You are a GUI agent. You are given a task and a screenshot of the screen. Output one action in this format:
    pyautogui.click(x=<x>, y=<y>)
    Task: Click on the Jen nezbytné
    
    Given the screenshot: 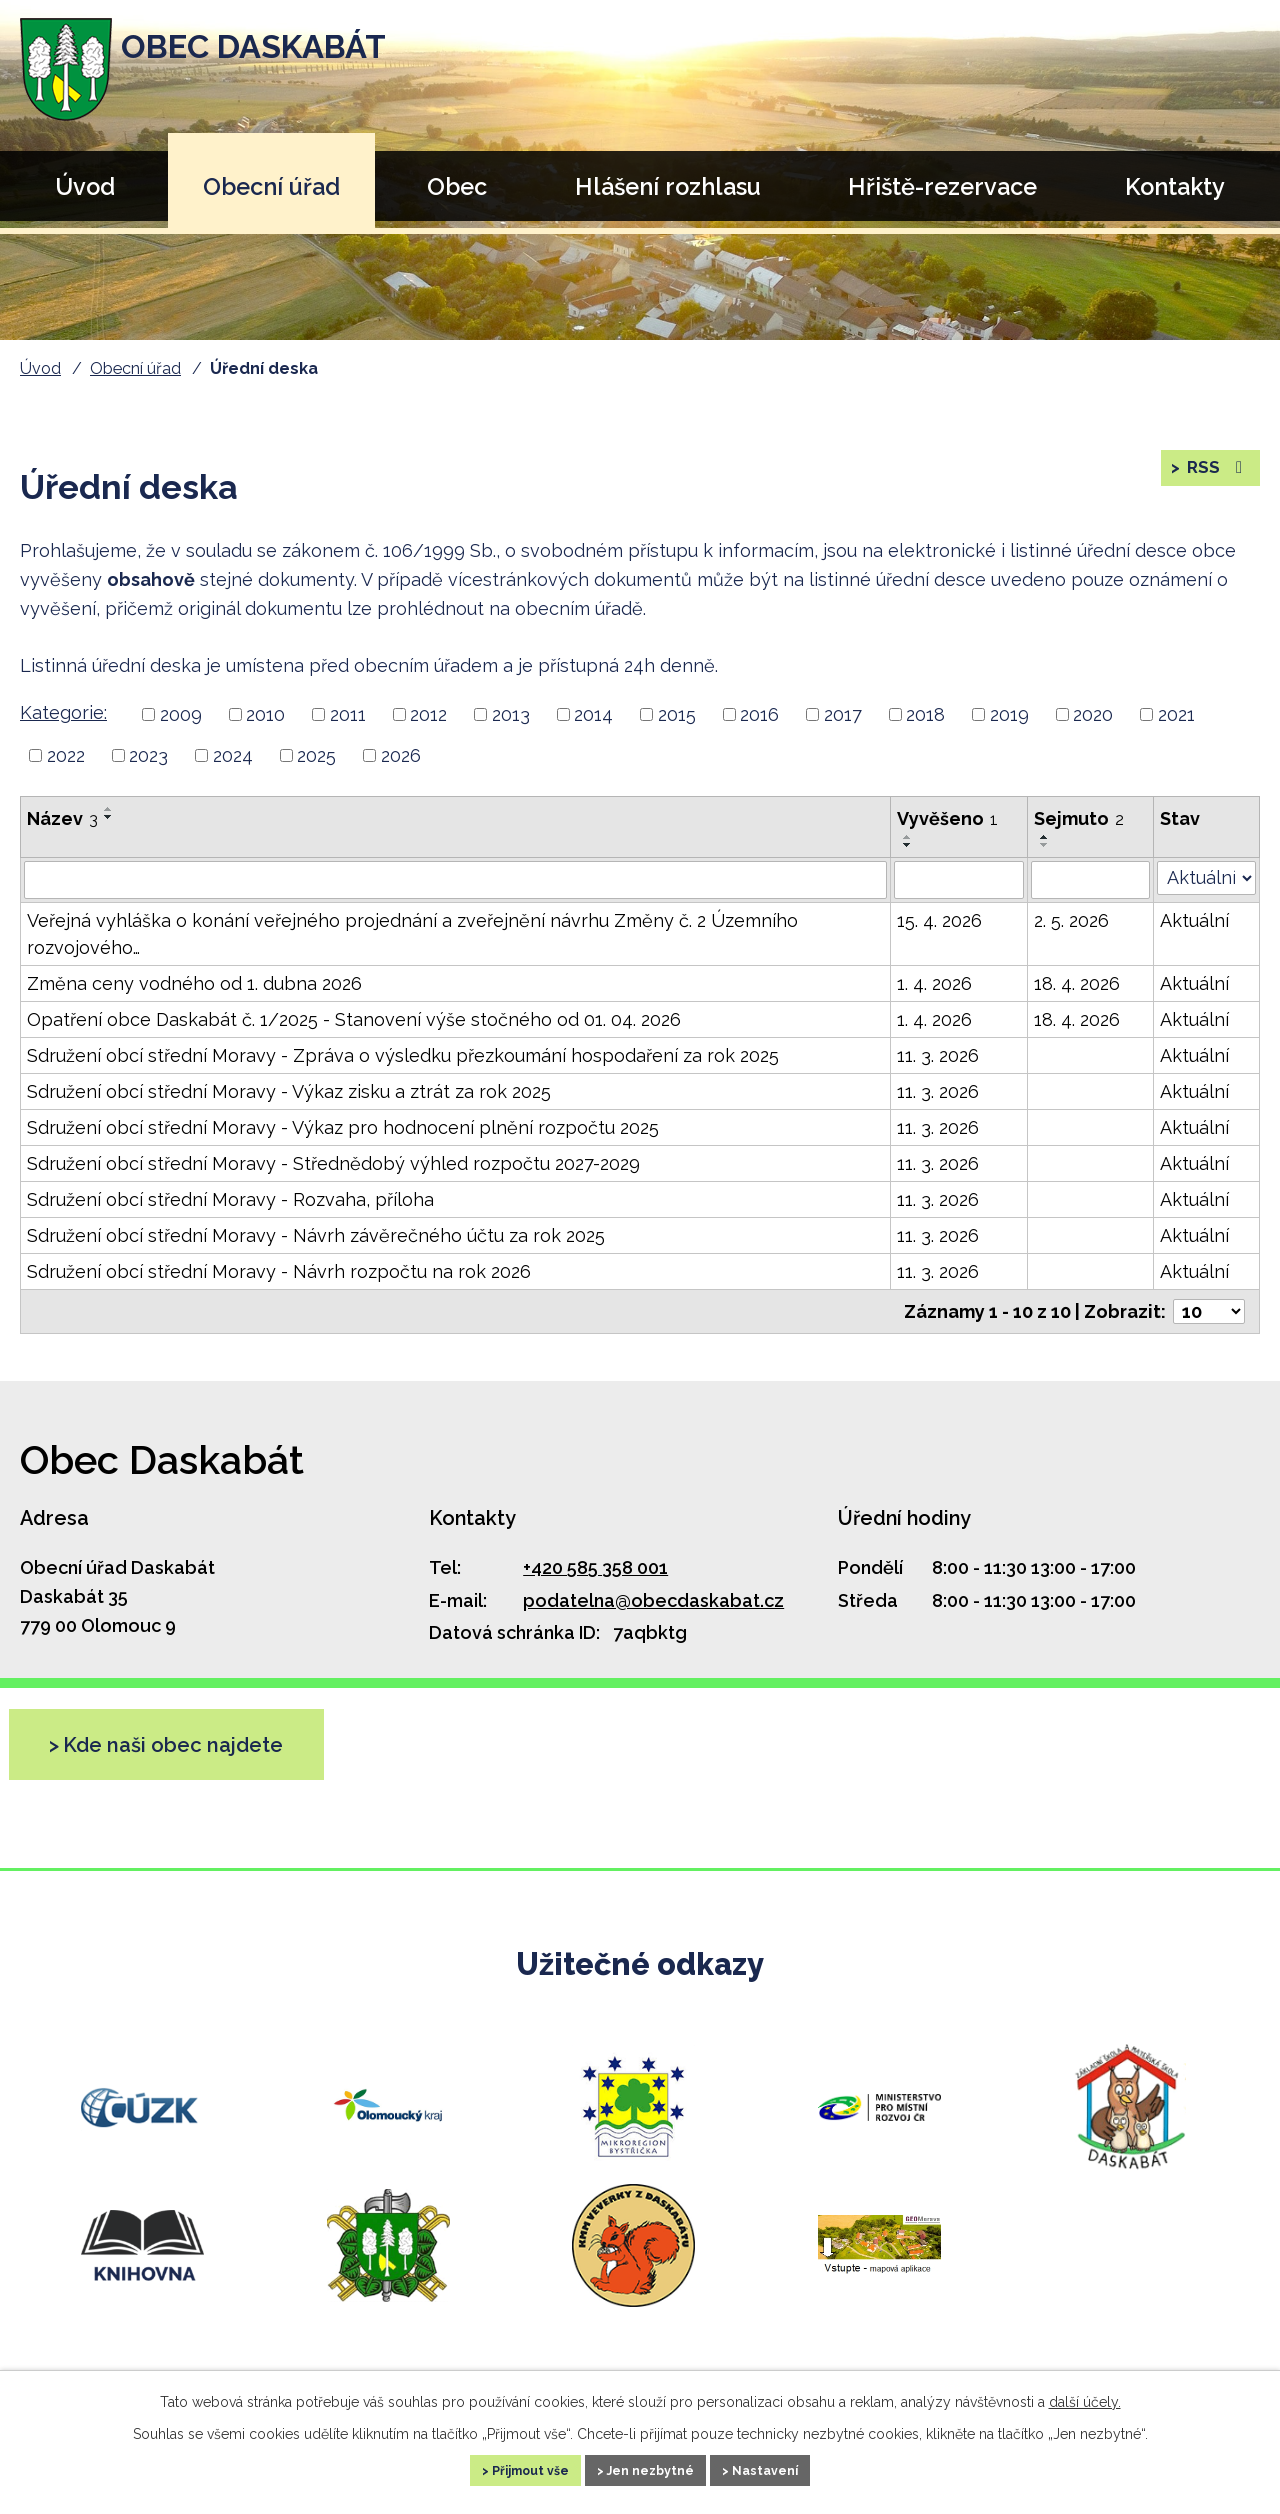 What is the action you would take?
    pyautogui.click(x=653, y=2468)
    